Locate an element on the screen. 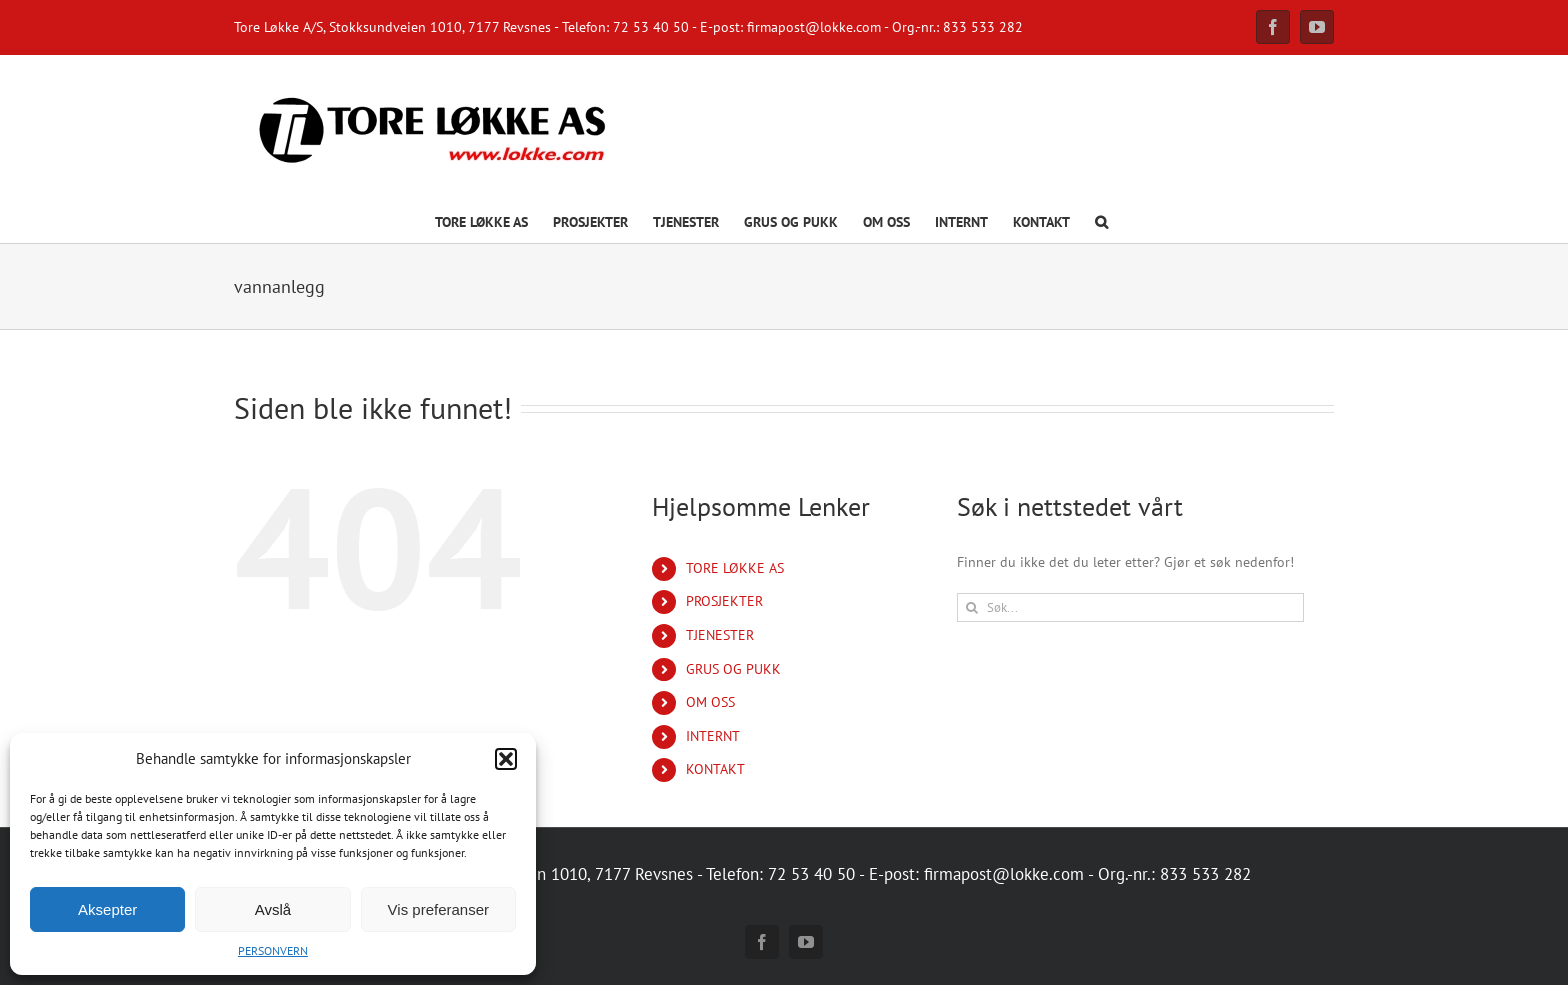 Image resolution: width=1568 pixels, height=985 pixels. Aksepter is located at coordinates (107, 909).